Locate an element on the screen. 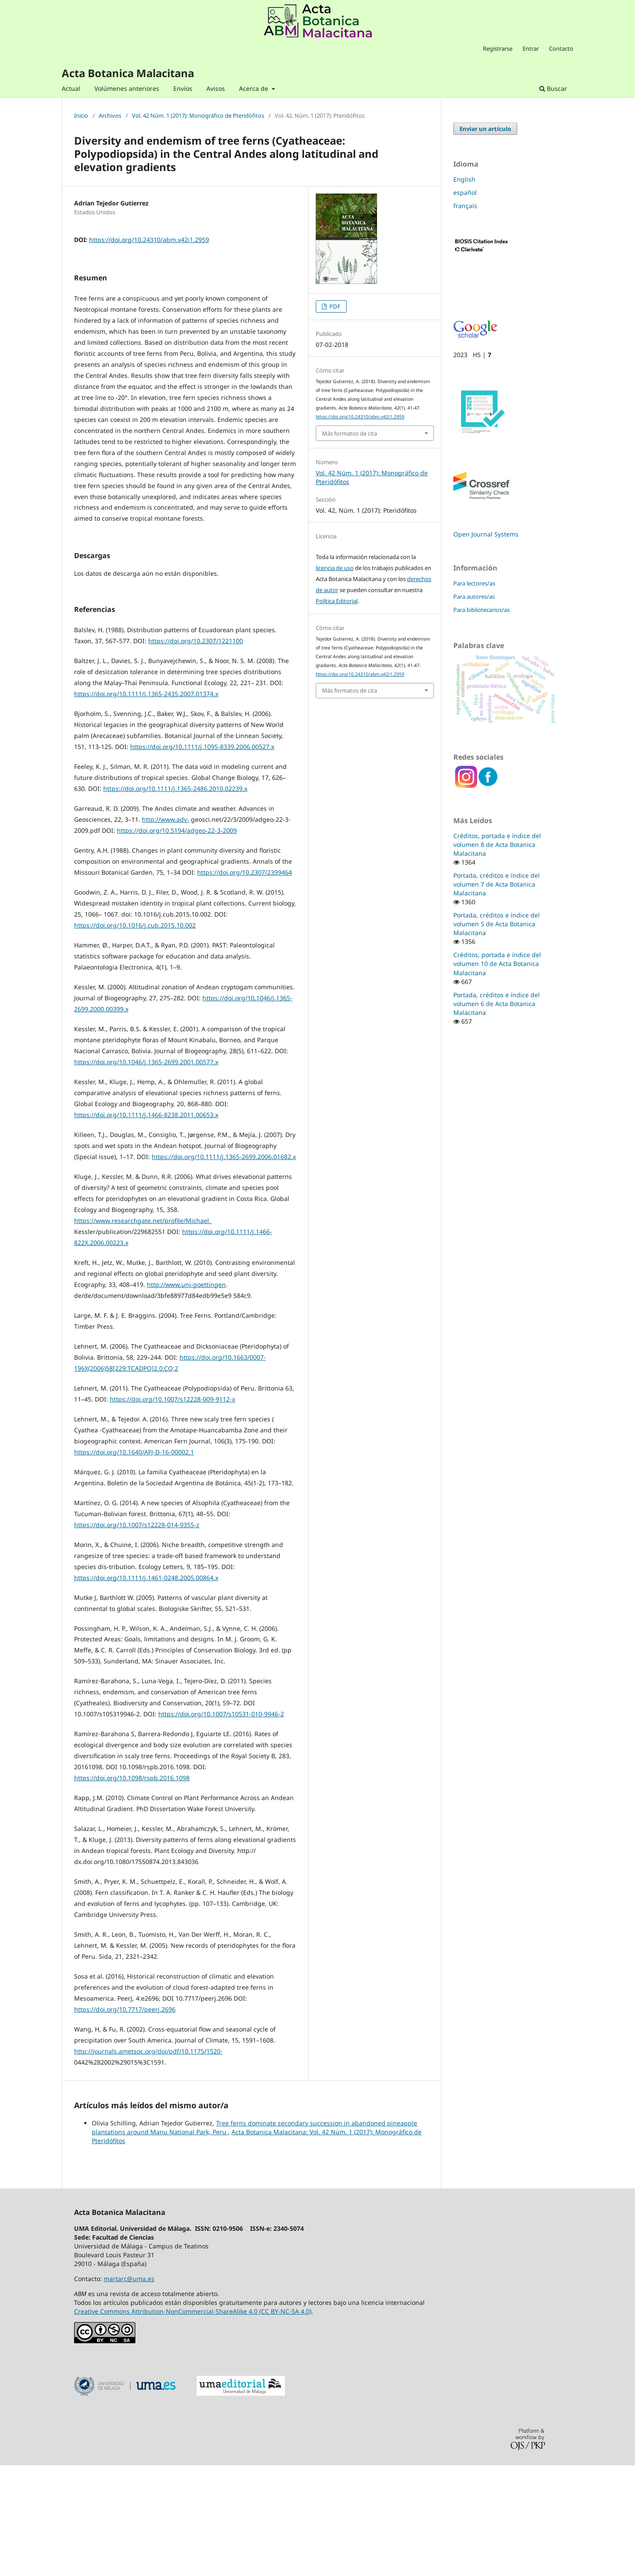  Entrar is located at coordinates (531, 48).